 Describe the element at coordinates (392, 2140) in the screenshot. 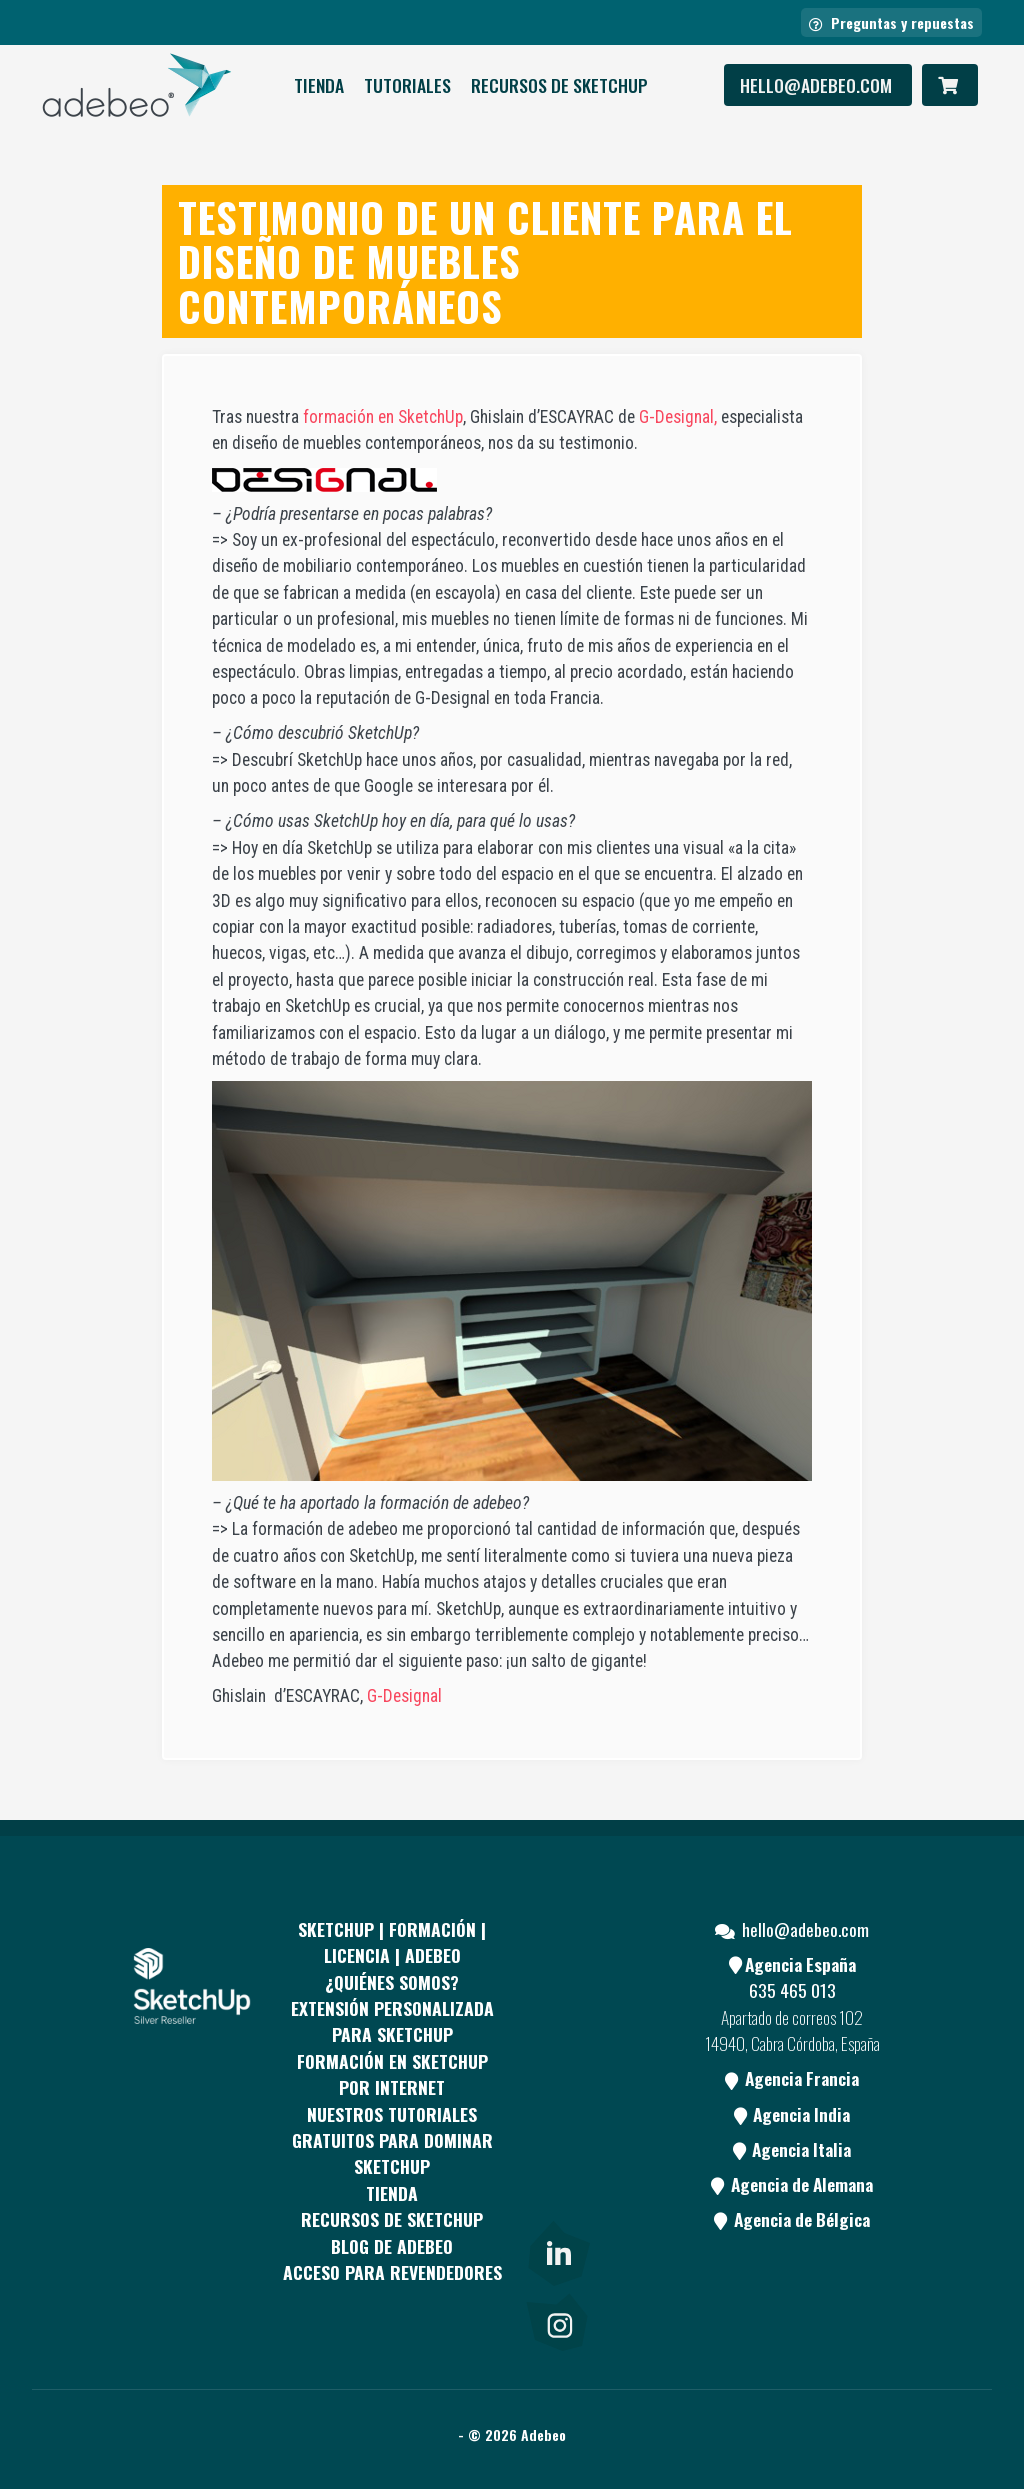

I see `Nuestros tutoriales gratuitos para dominar SketchUp` at that location.